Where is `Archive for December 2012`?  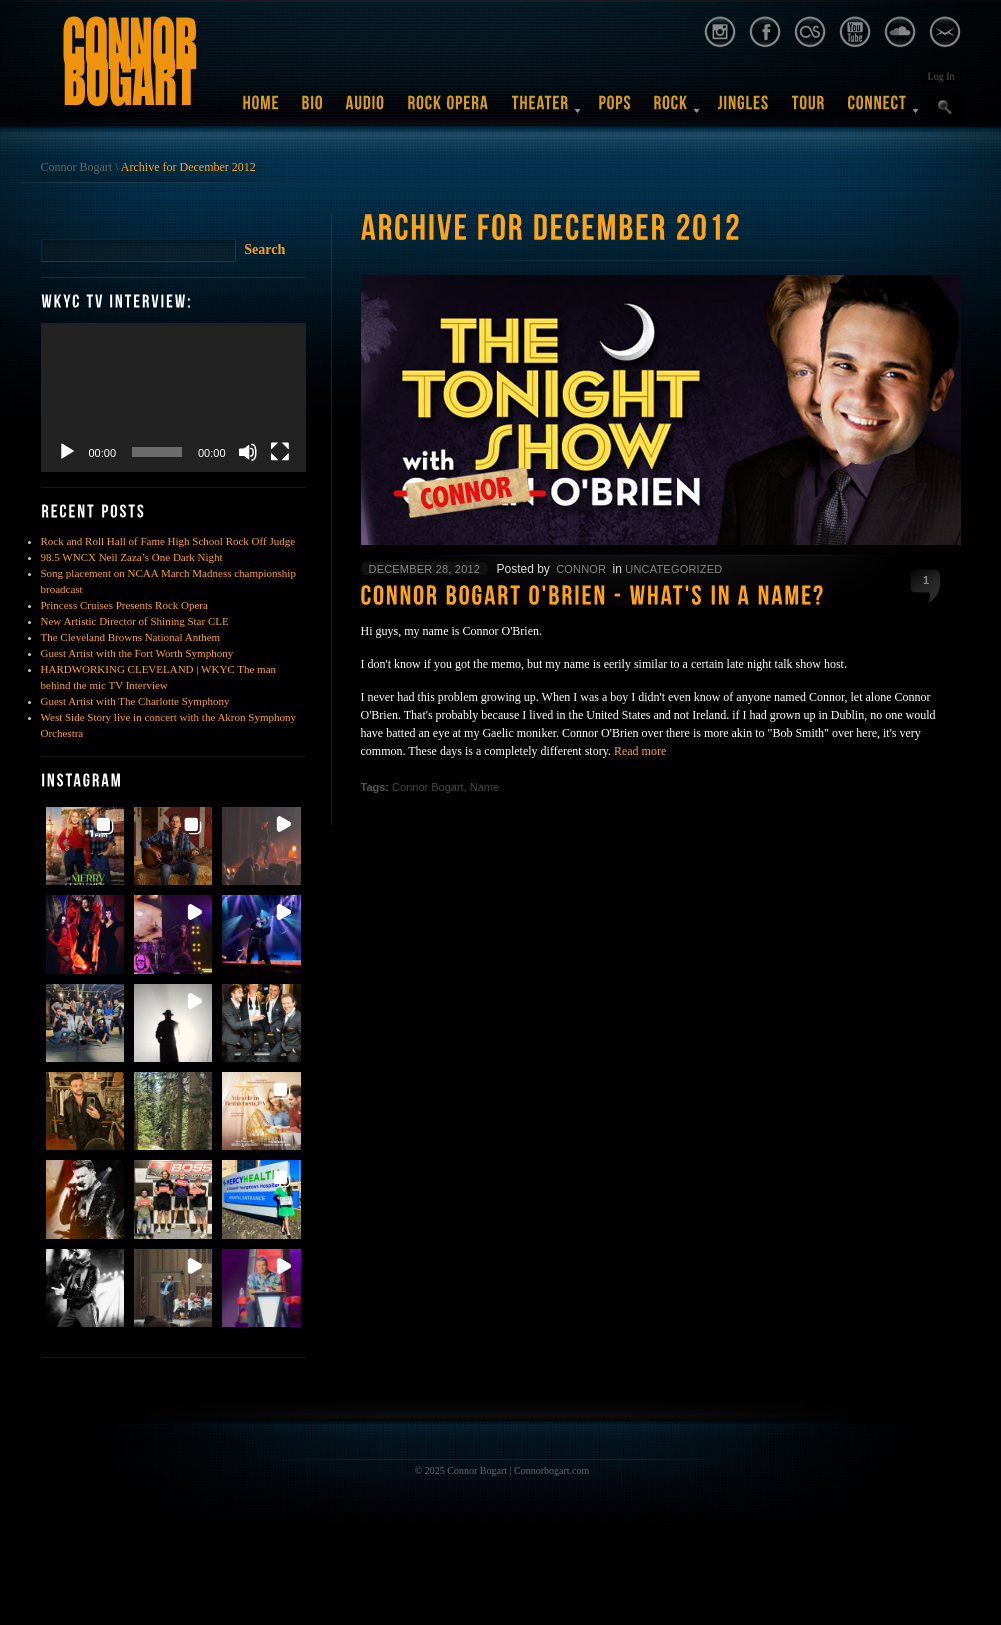 Archive for December 2012 is located at coordinates (188, 167).